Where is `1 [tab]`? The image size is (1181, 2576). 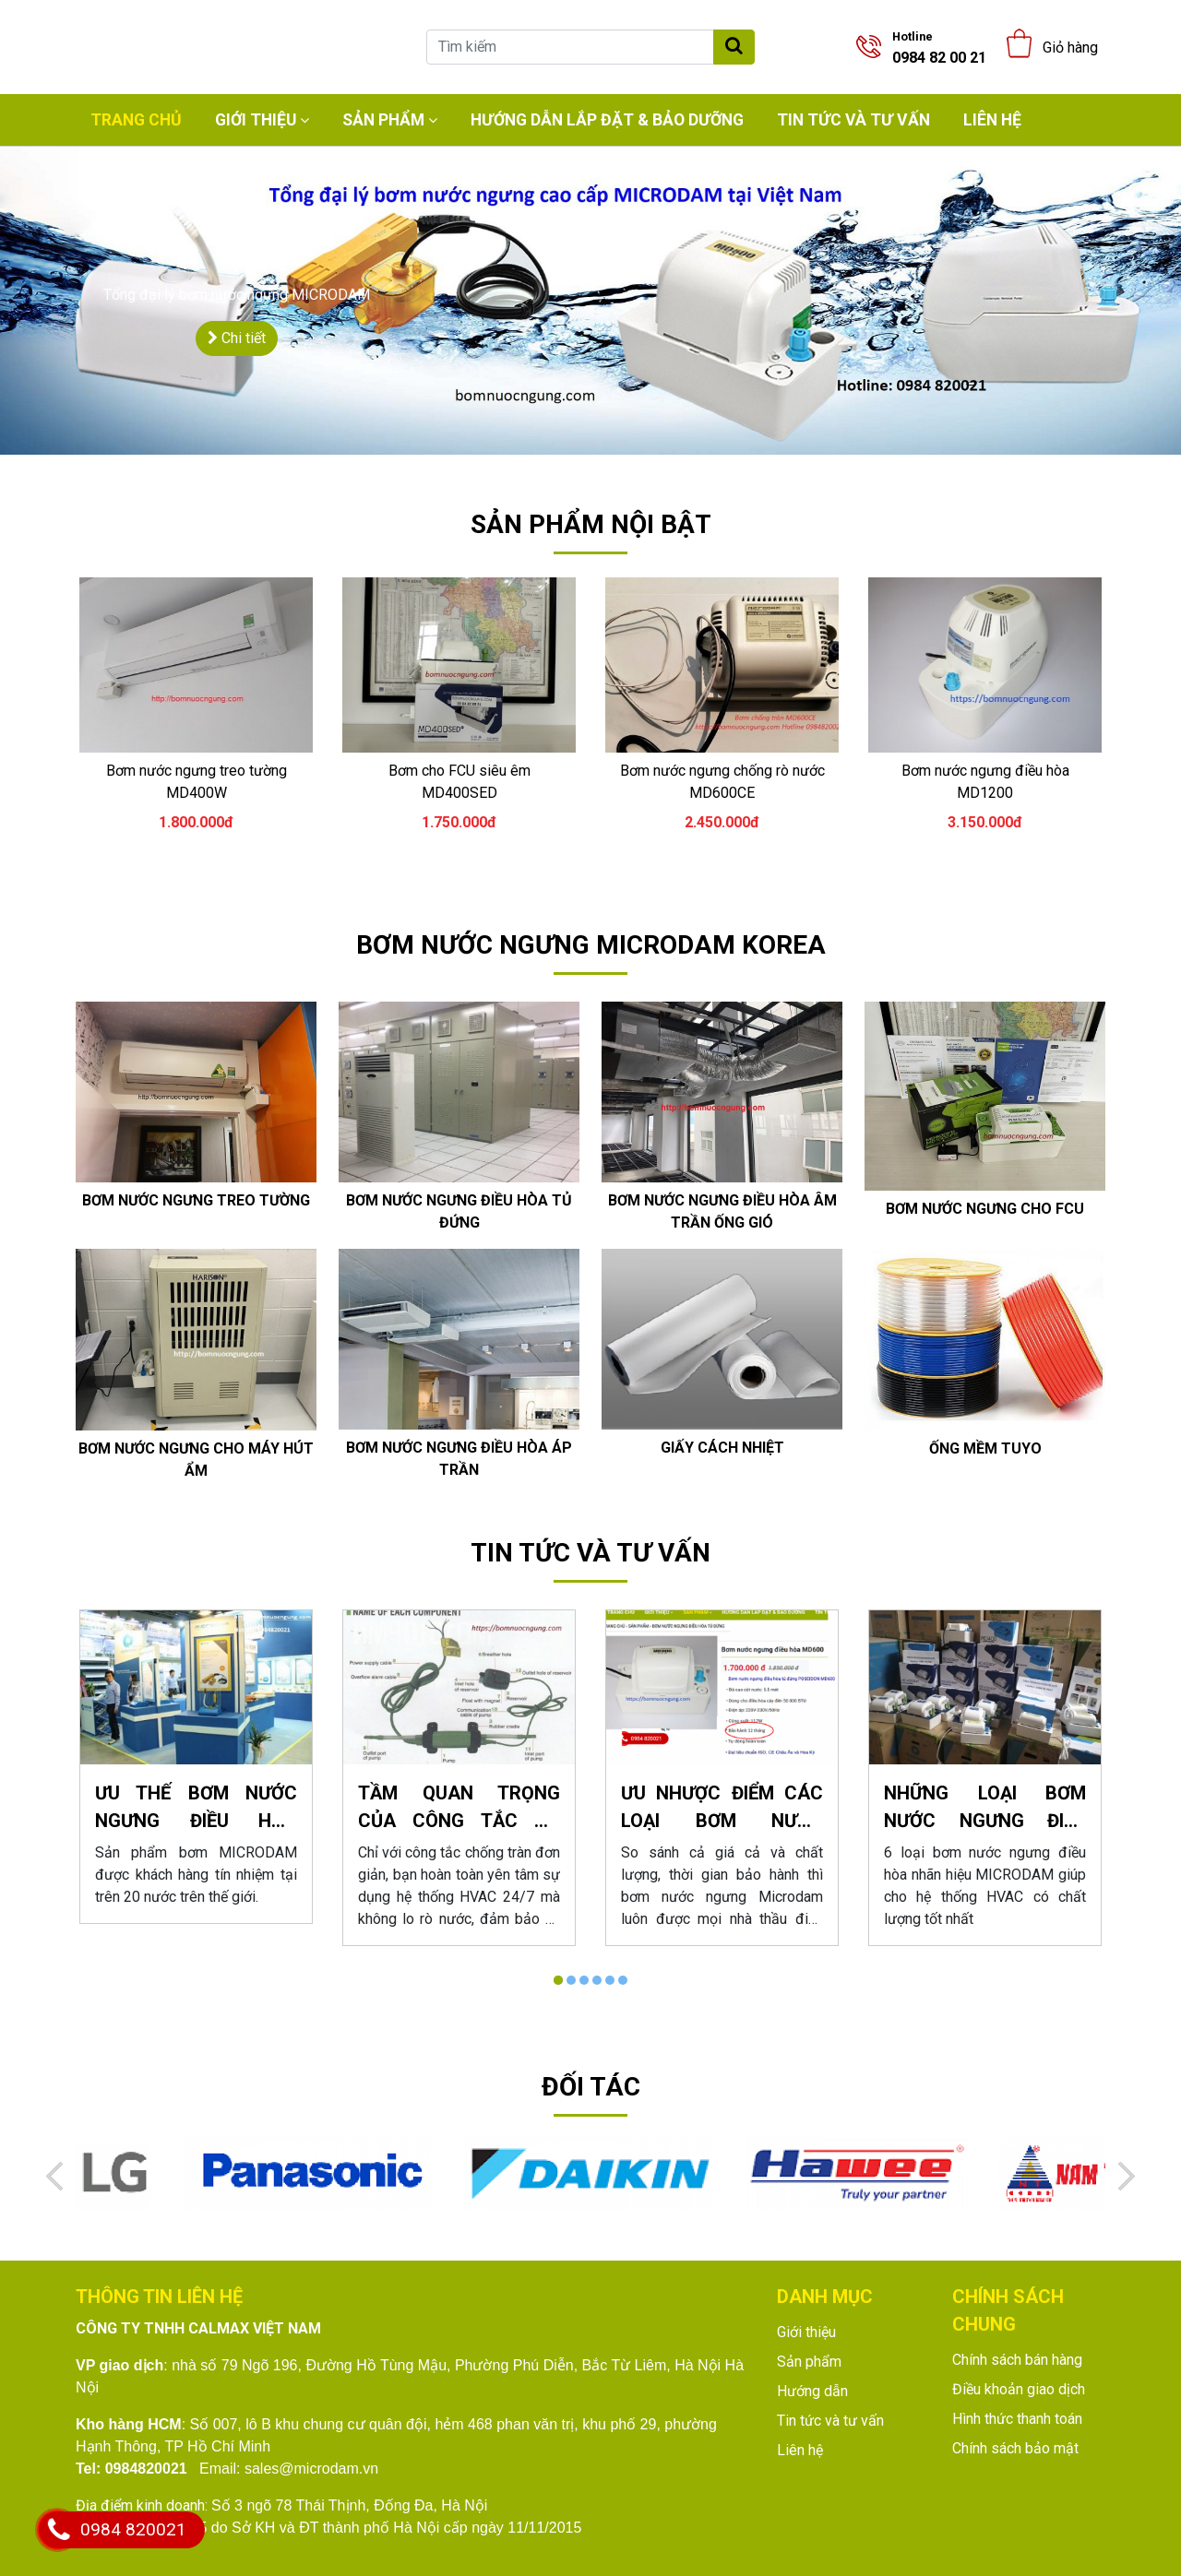
1 [tab] is located at coordinates (558, 1980).